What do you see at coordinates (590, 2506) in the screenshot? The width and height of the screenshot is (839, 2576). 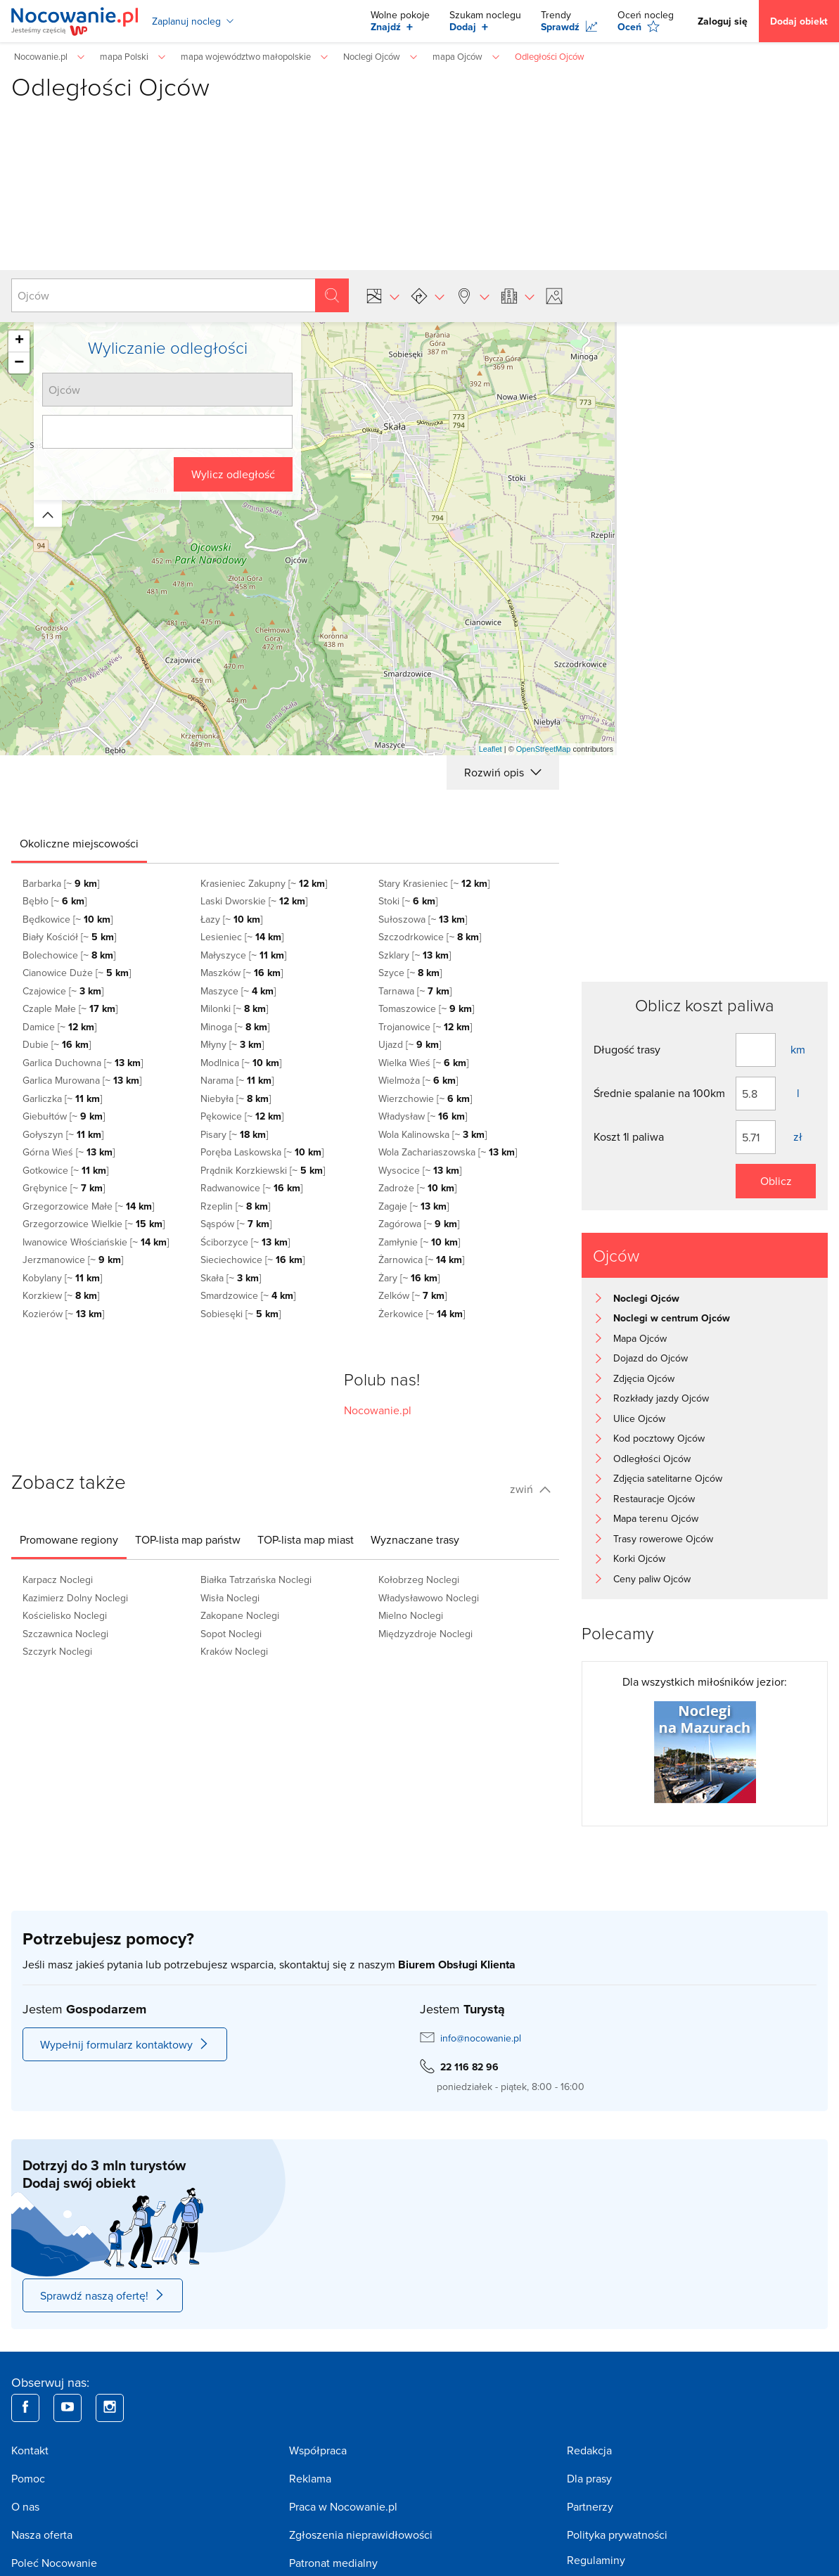 I see `Partnerzy` at bounding box center [590, 2506].